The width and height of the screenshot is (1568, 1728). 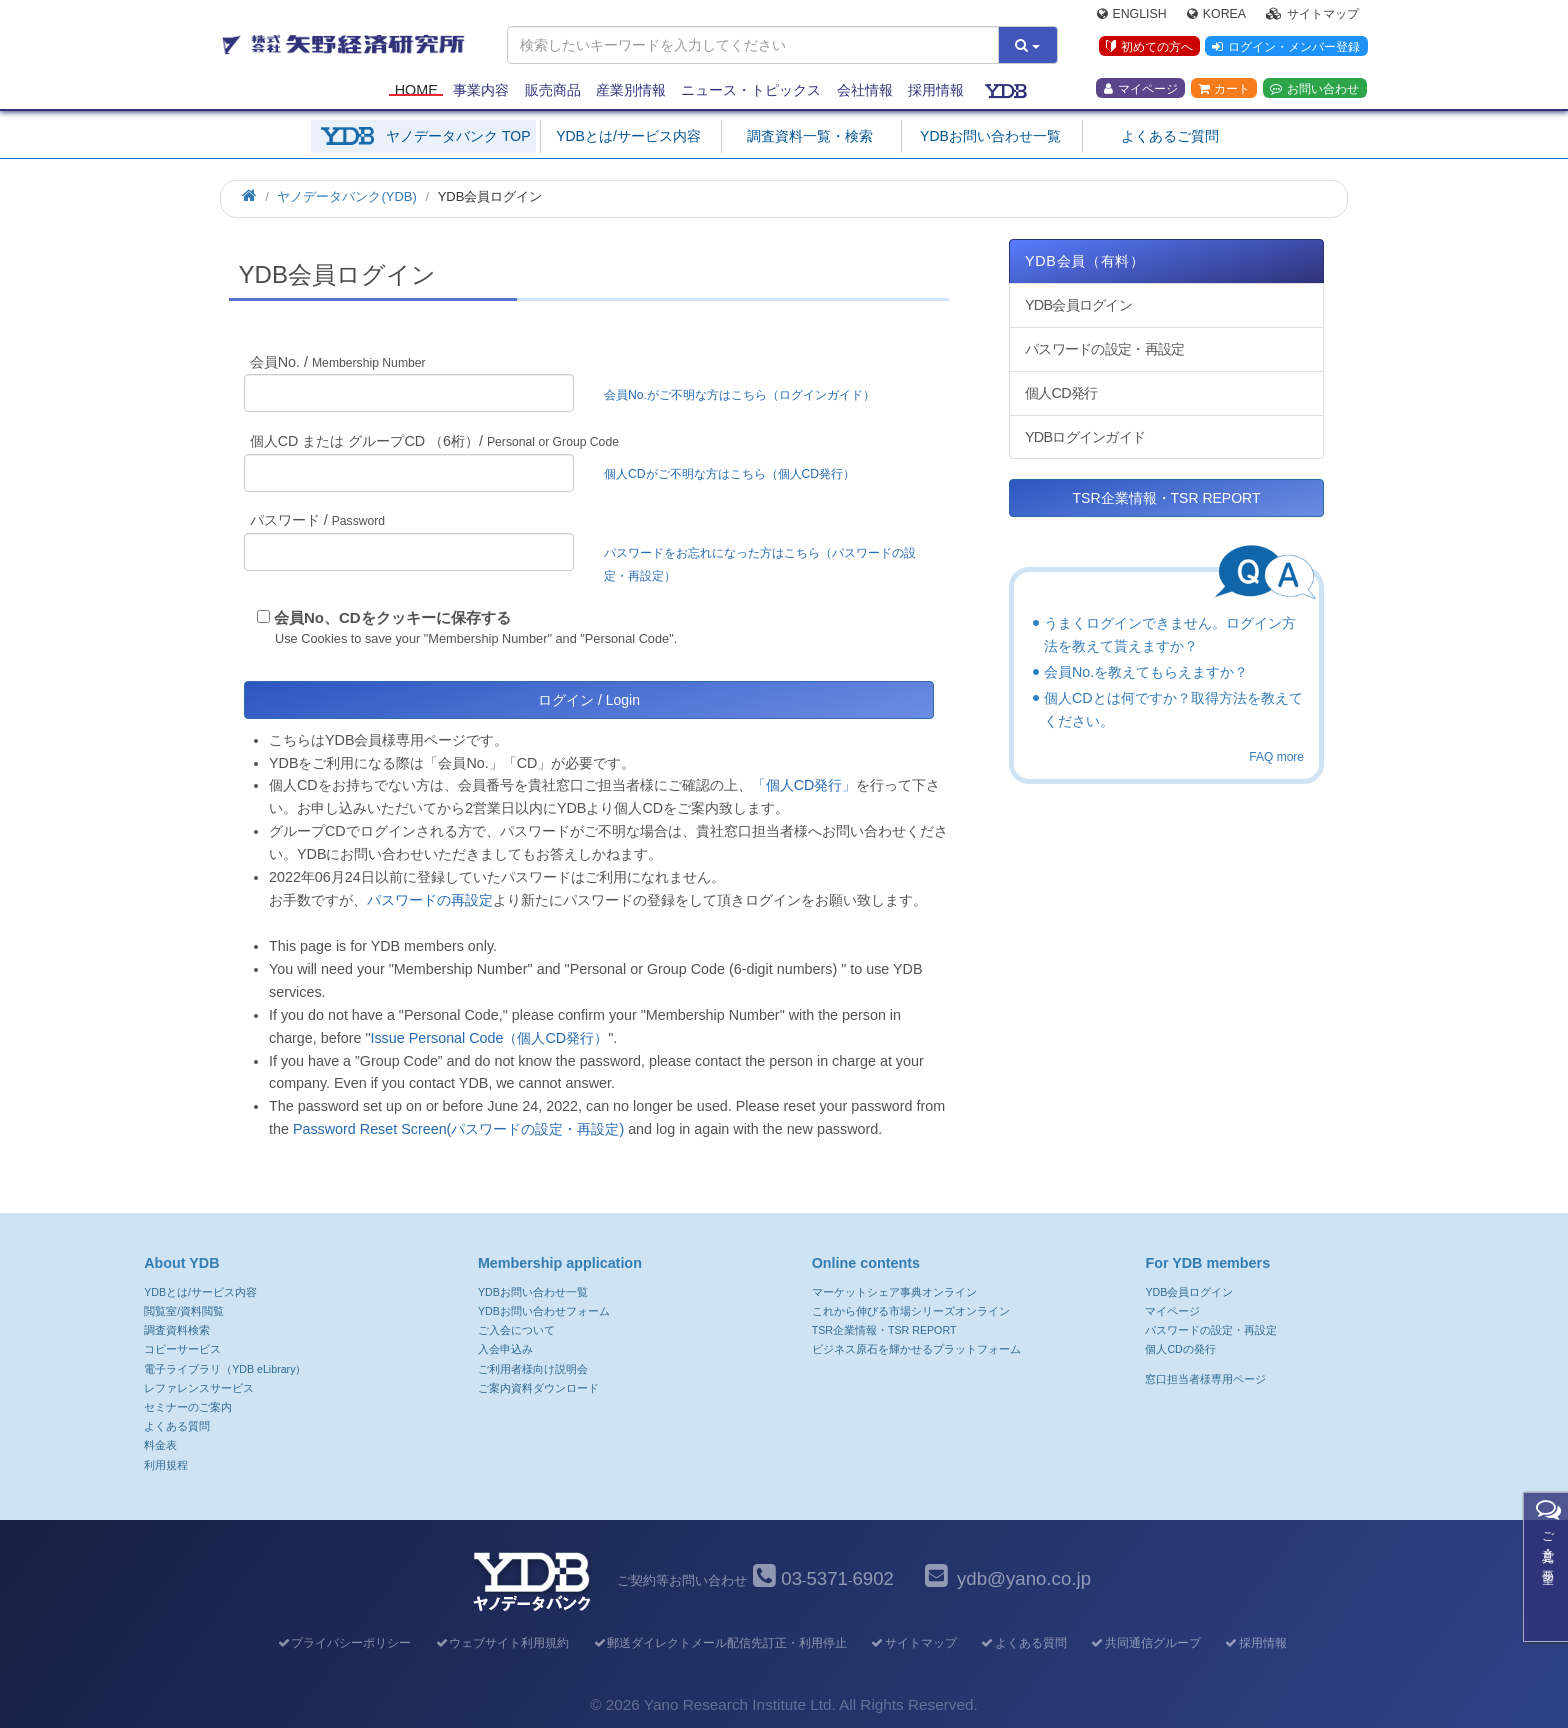 I want to click on 「個人CD発行」, so click(x=804, y=785).